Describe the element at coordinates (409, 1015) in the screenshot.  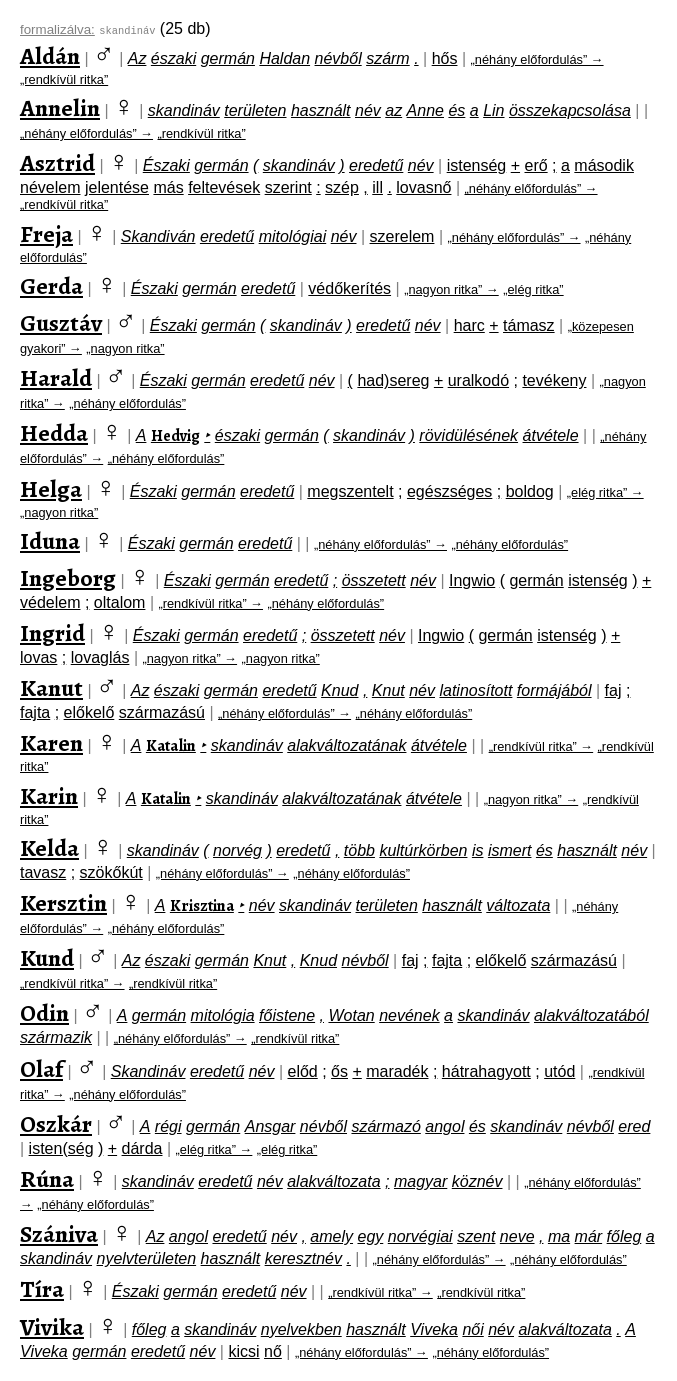
I see `nevének` at that location.